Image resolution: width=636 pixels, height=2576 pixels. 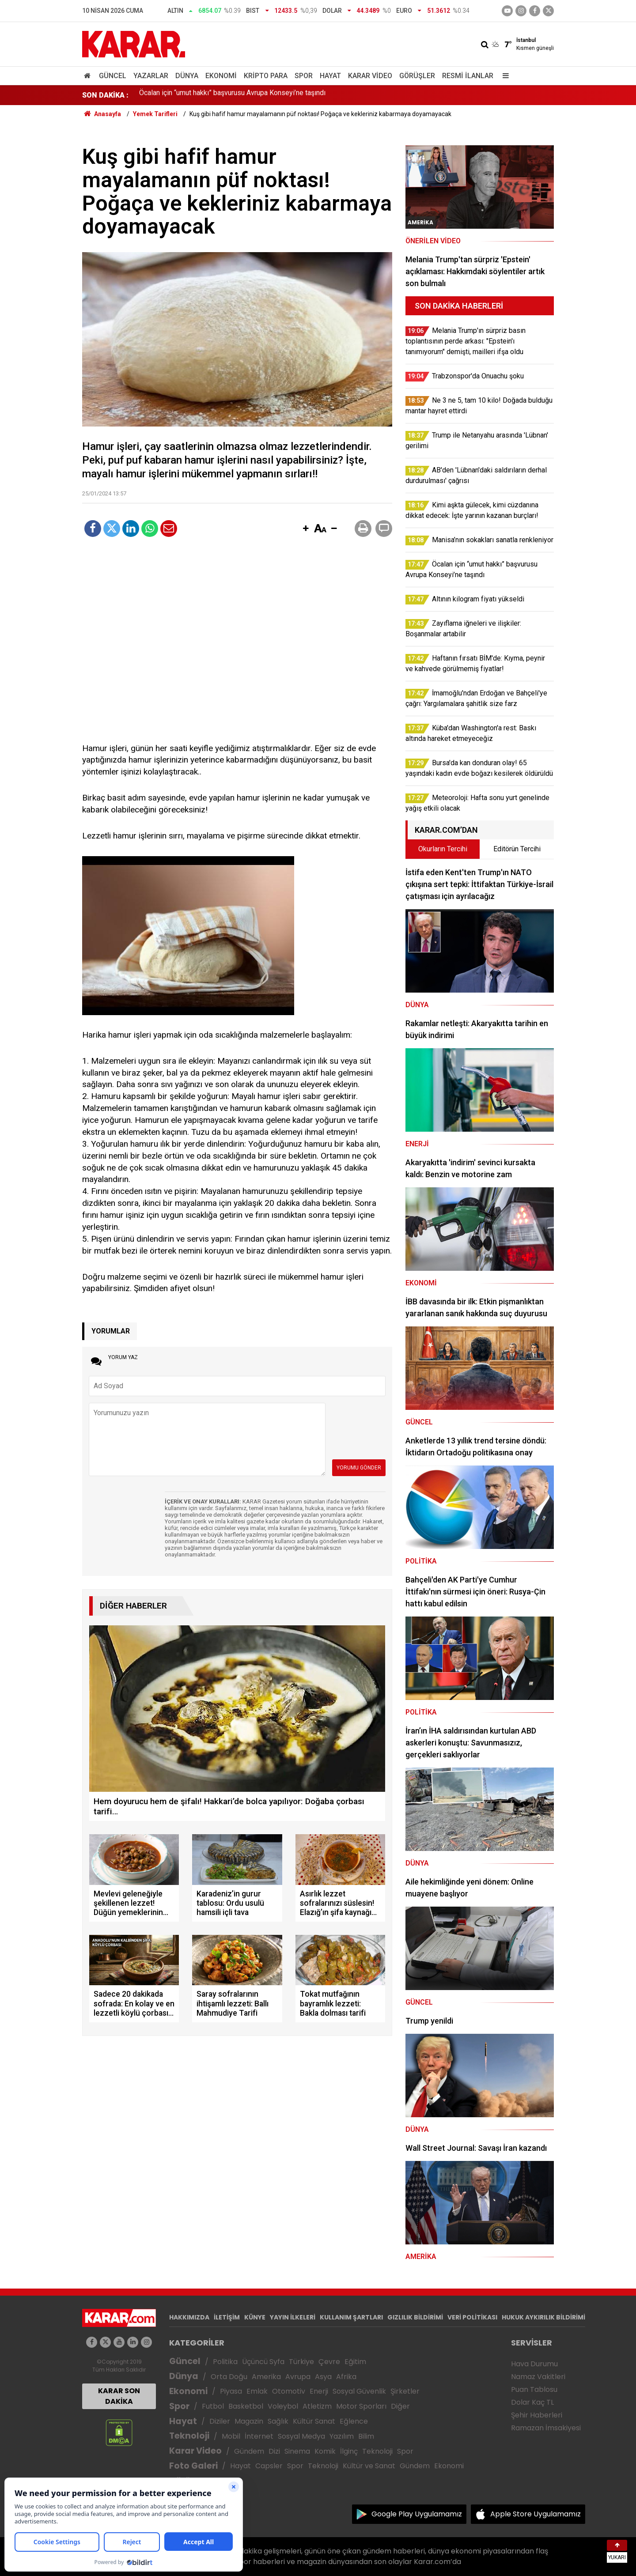 What do you see at coordinates (366, 2436) in the screenshot?
I see `Bilim` at bounding box center [366, 2436].